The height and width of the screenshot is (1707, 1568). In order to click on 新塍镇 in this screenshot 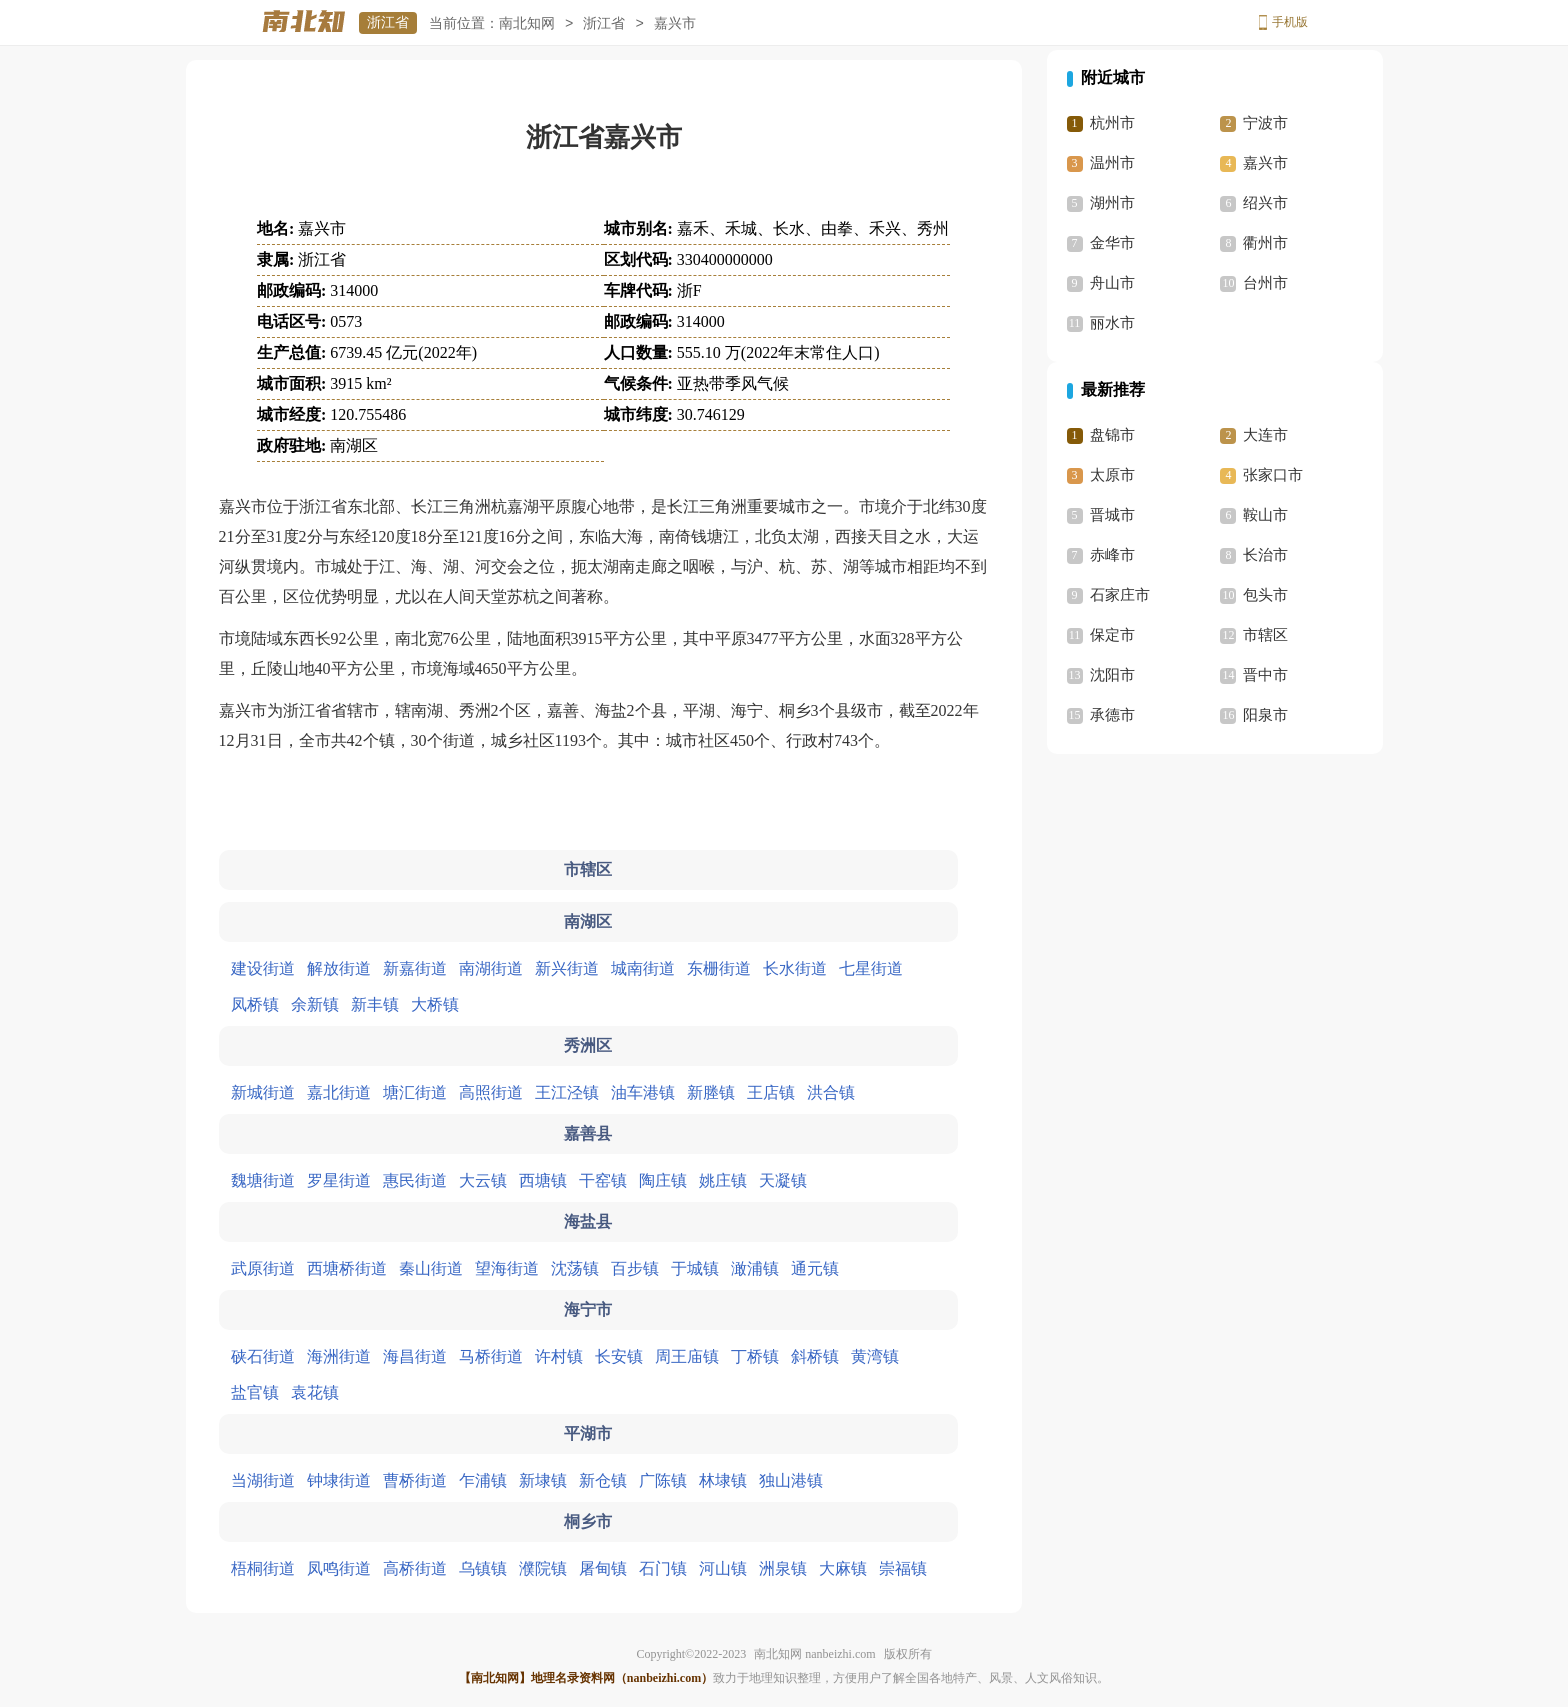, I will do `click(711, 1092)`.